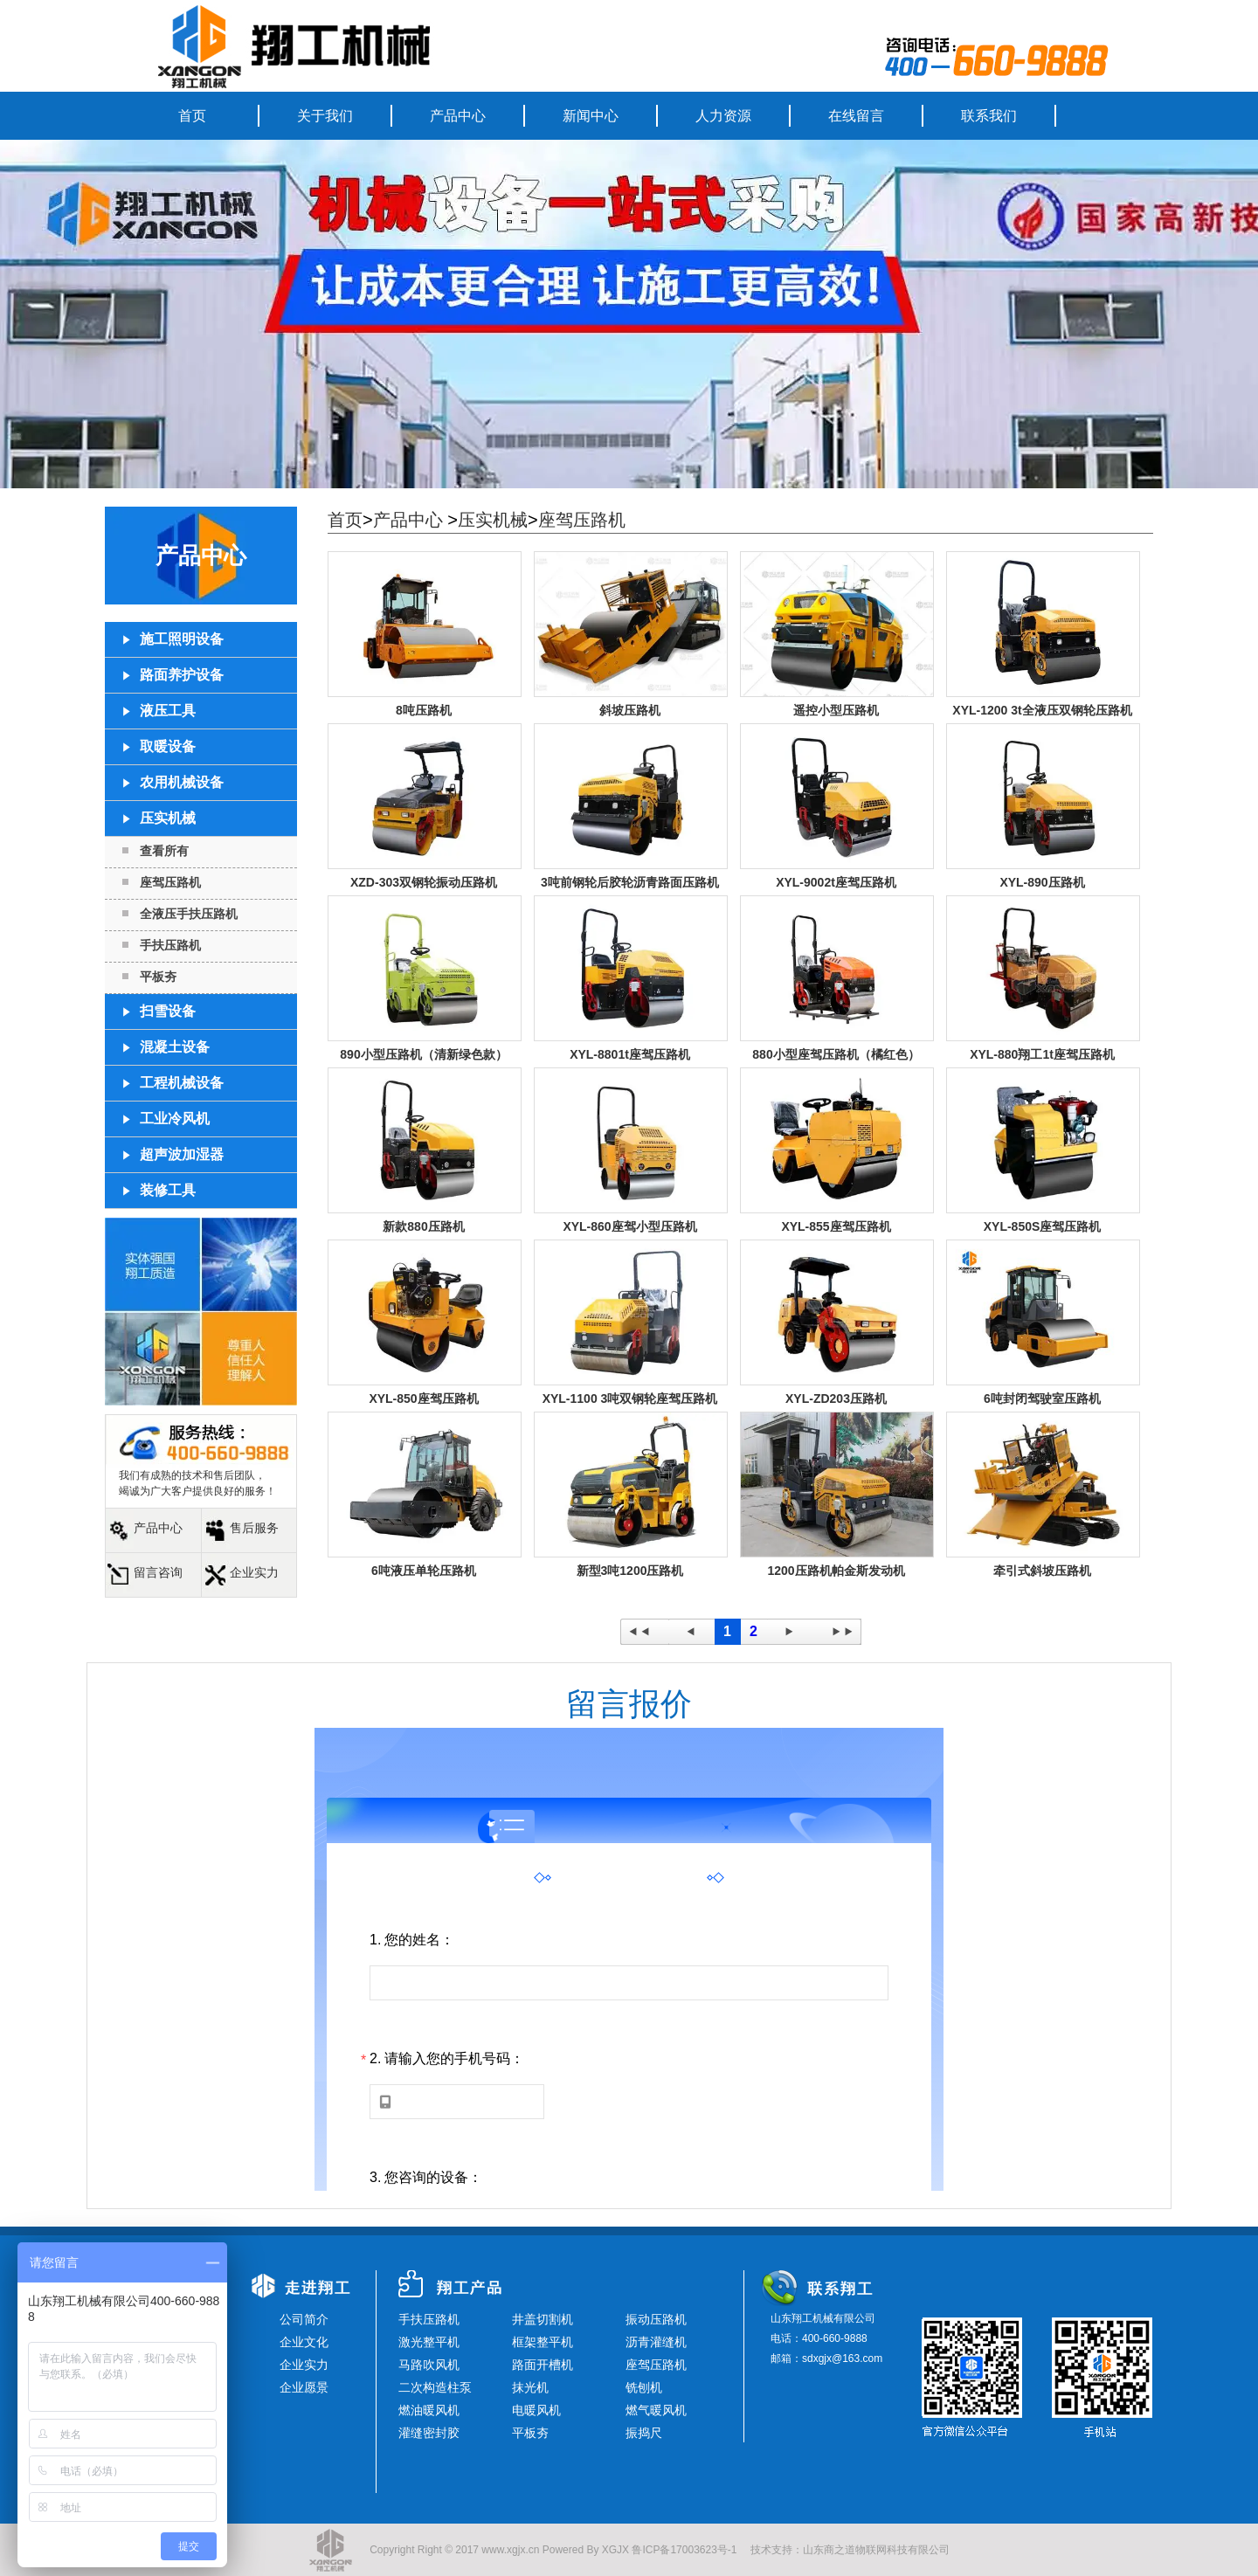 This screenshot has height=2576, width=1258. Describe the element at coordinates (644, 2433) in the screenshot. I see `振捣尺` at that location.